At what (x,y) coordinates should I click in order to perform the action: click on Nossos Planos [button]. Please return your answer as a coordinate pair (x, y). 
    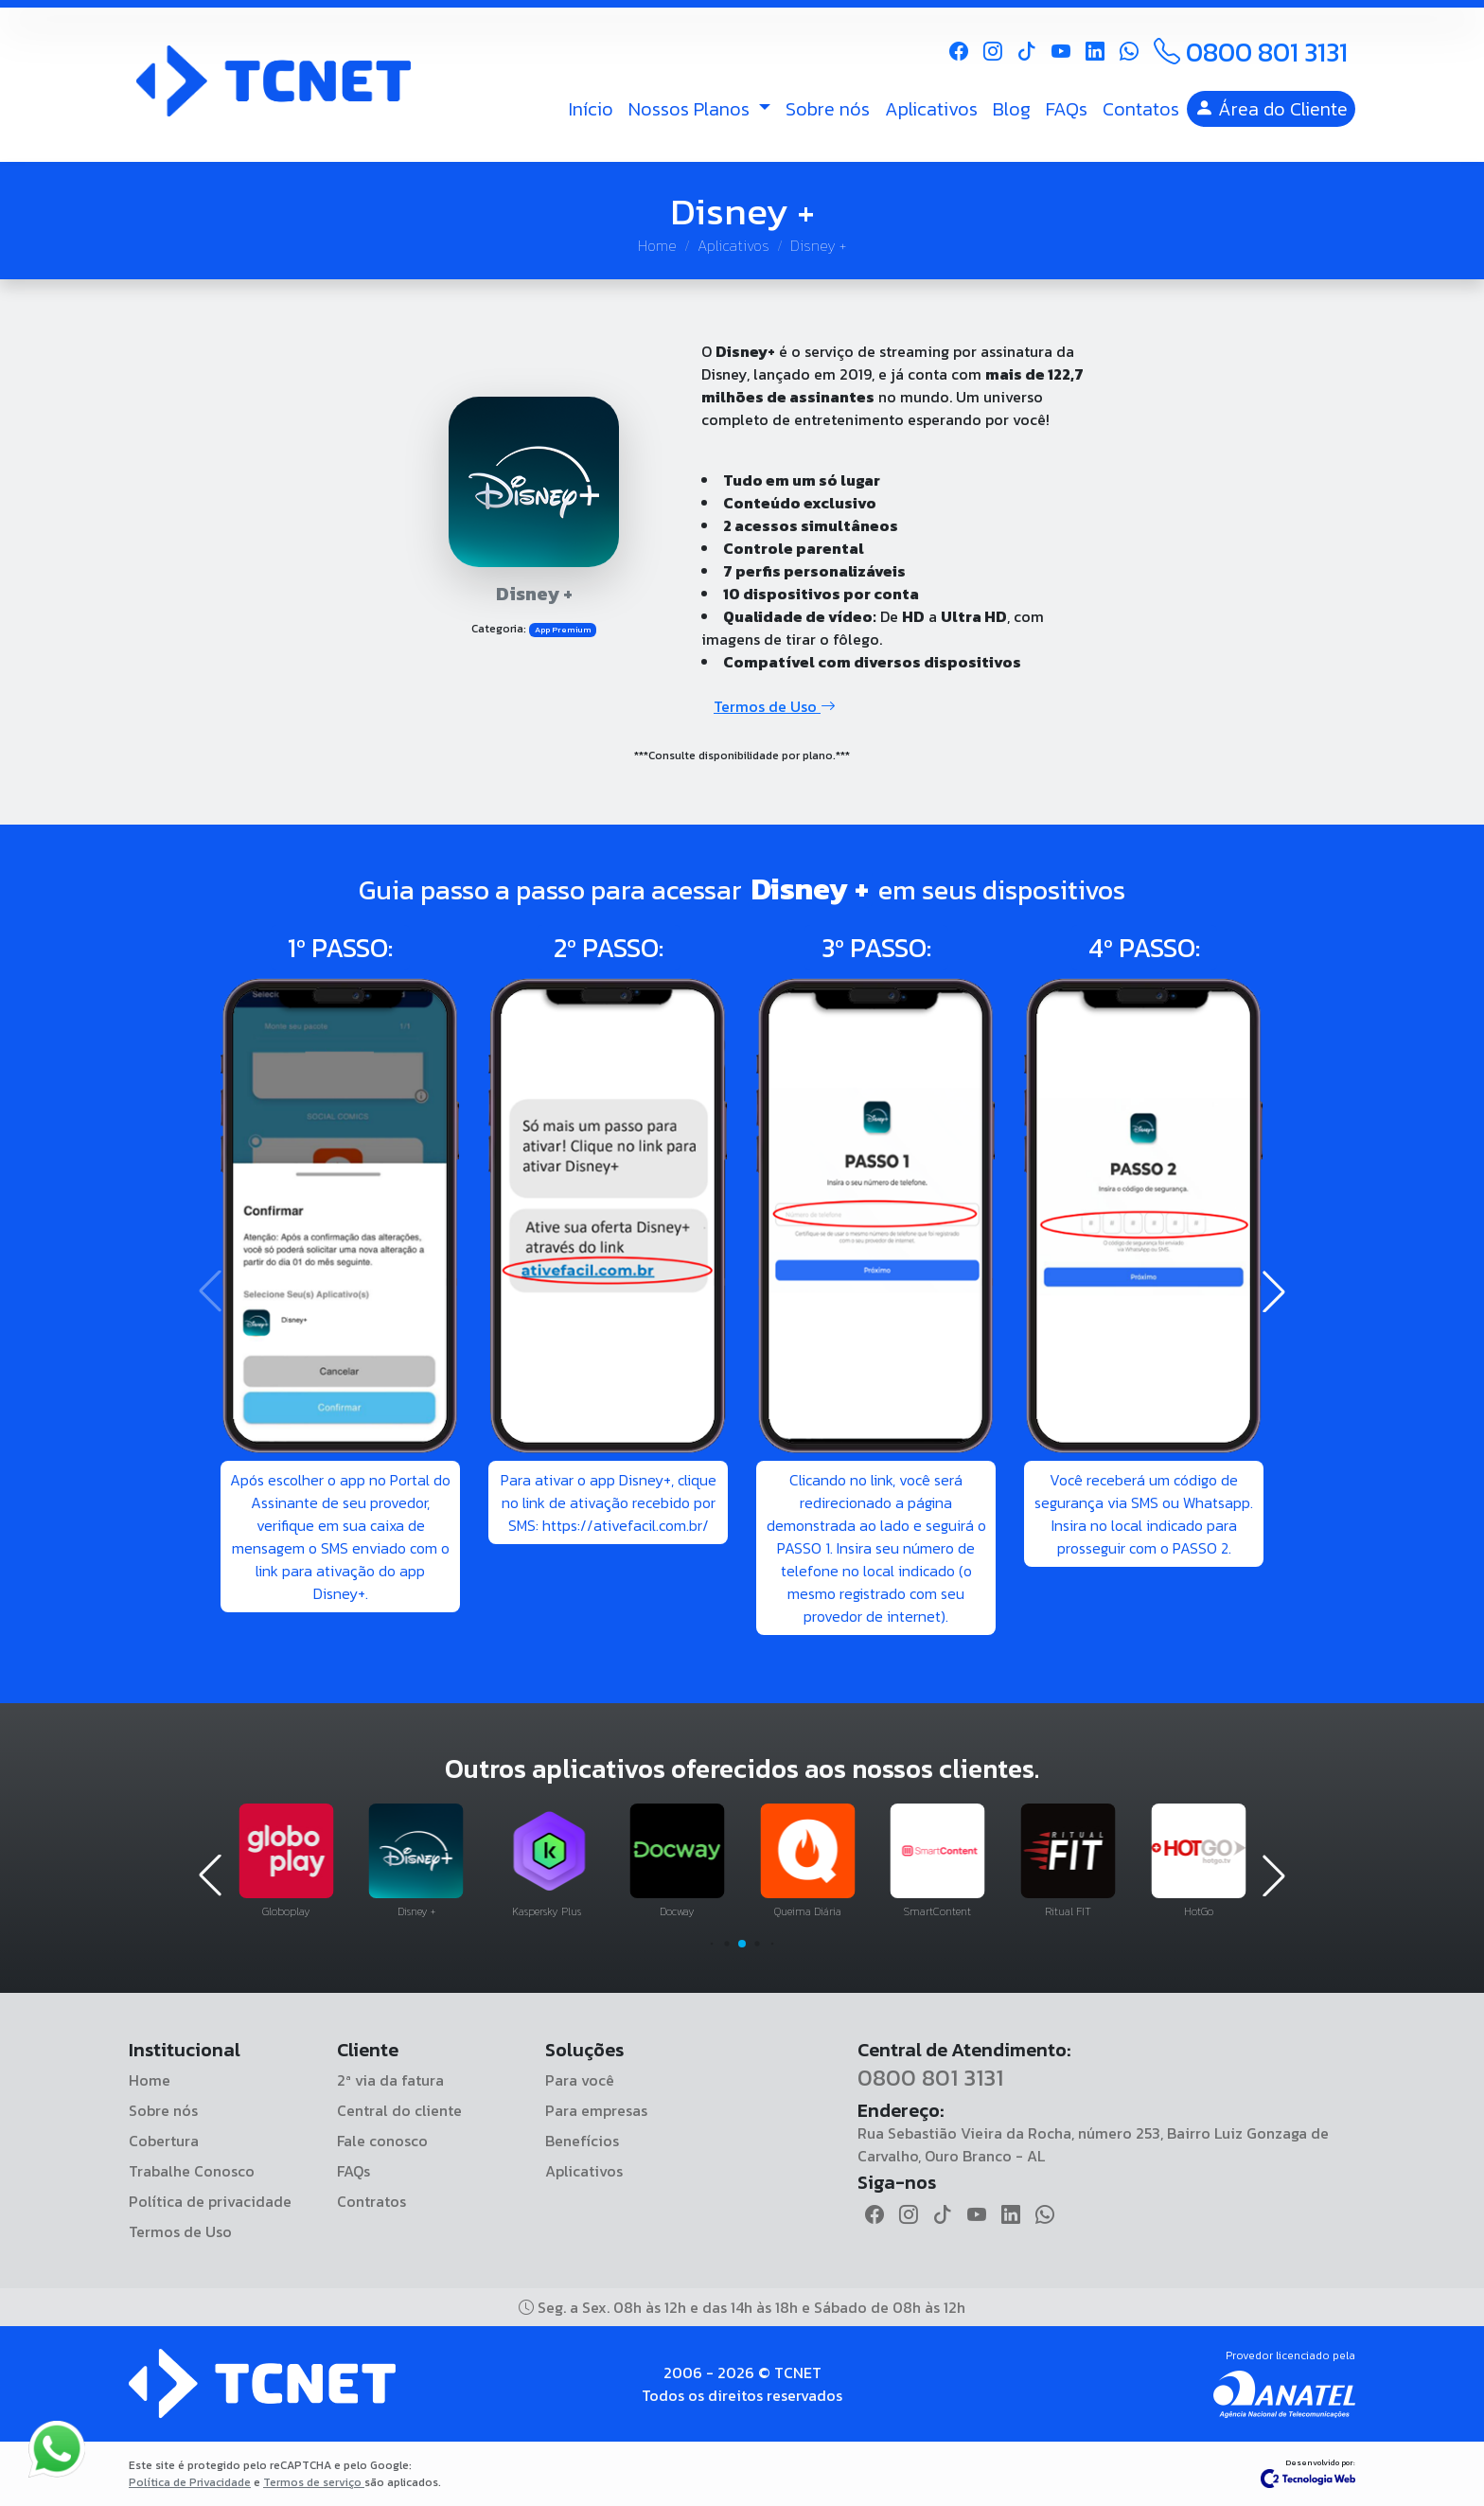
    Looking at the image, I should click on (691, 109).